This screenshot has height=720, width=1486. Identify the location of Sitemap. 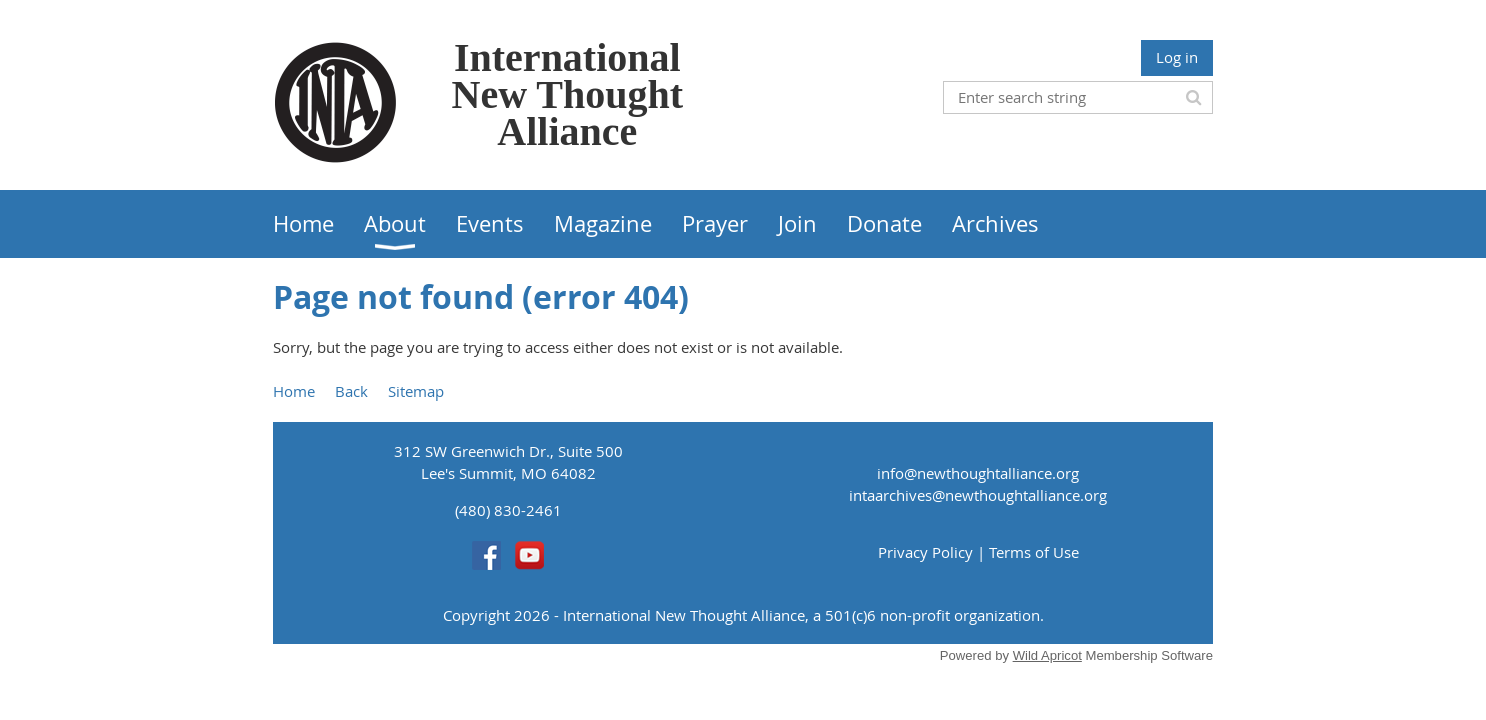
(416, 391).